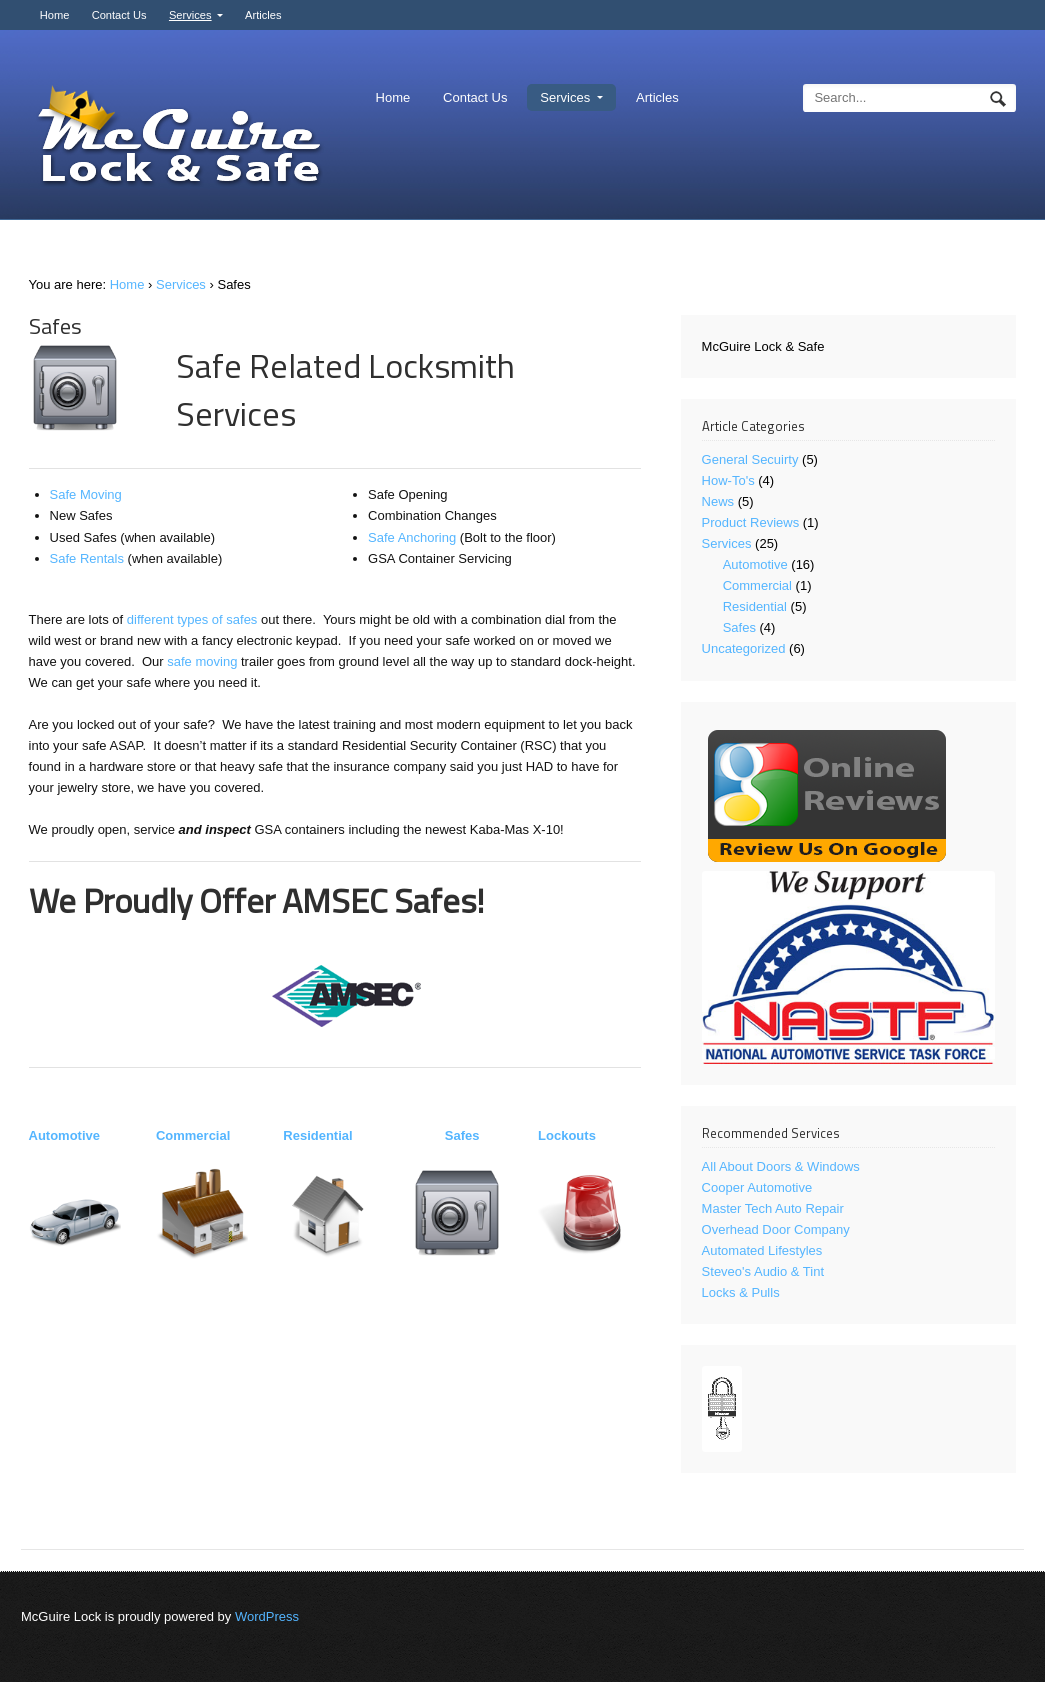  Describe the element at coordinates (728, 480) in the screenshot. I see `How-To's` at that location.